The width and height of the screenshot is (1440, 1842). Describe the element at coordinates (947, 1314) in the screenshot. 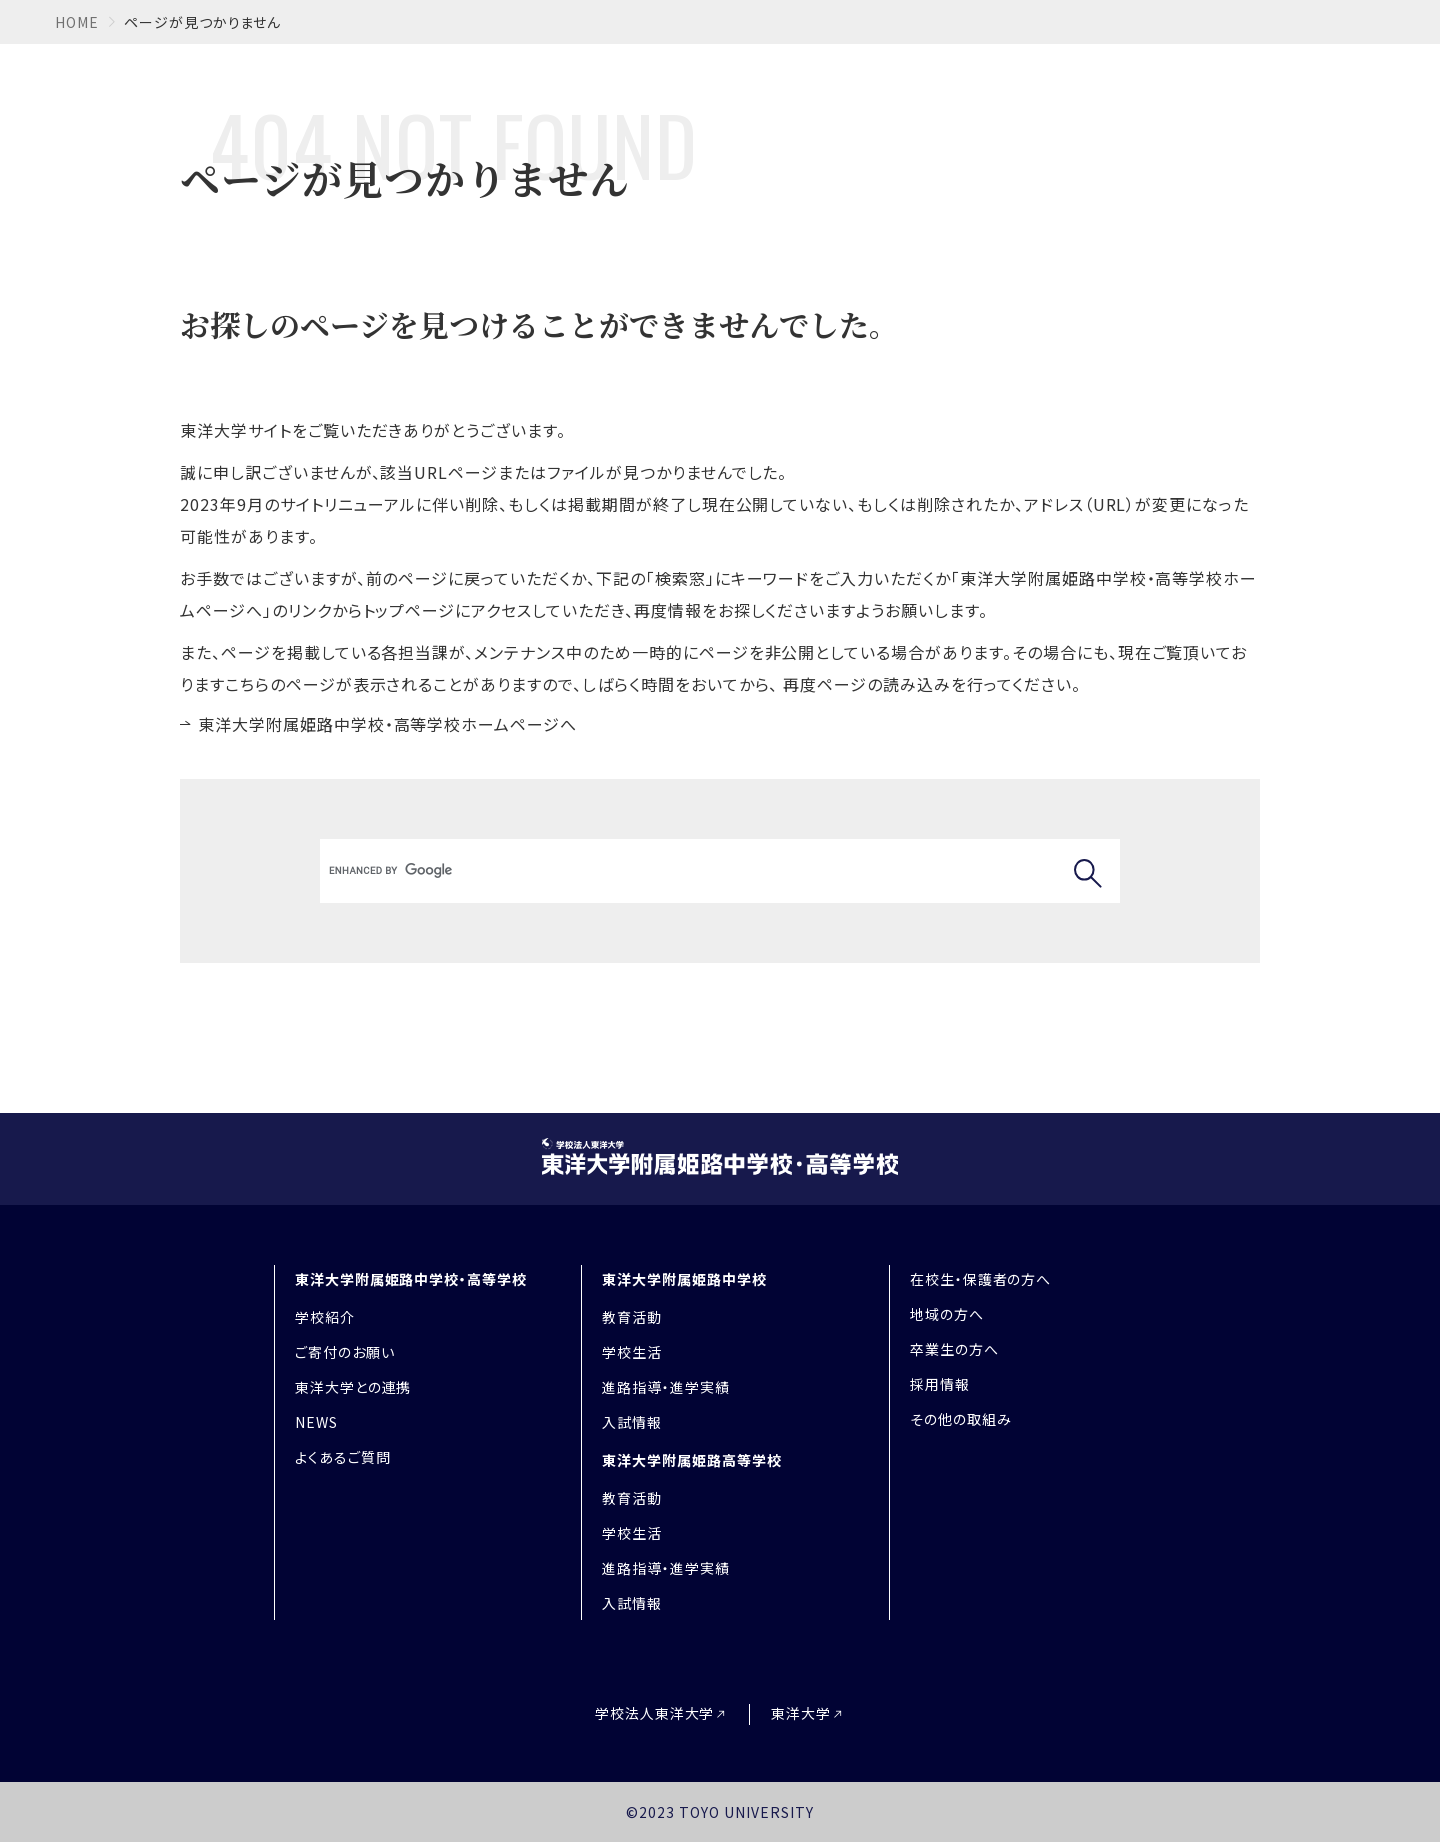

I see `地域の方へ` at that location.